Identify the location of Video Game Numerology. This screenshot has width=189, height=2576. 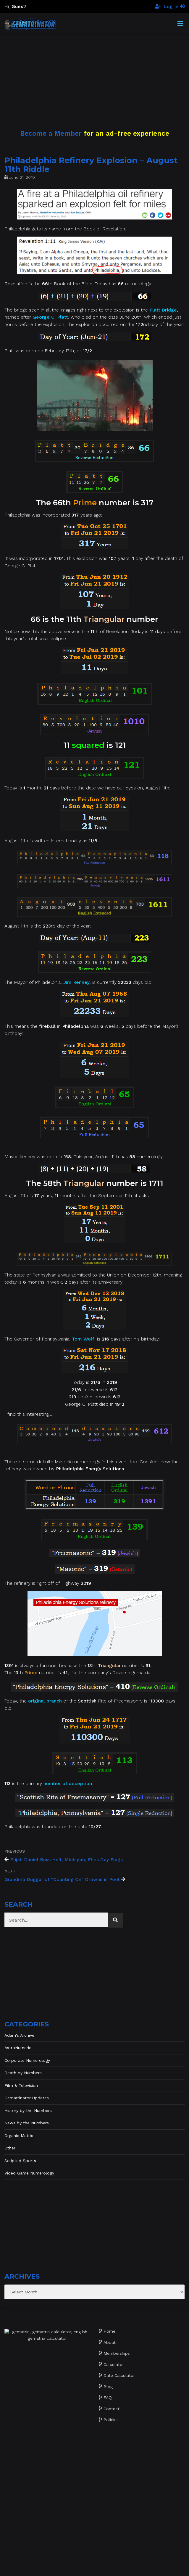
(29, 2173).